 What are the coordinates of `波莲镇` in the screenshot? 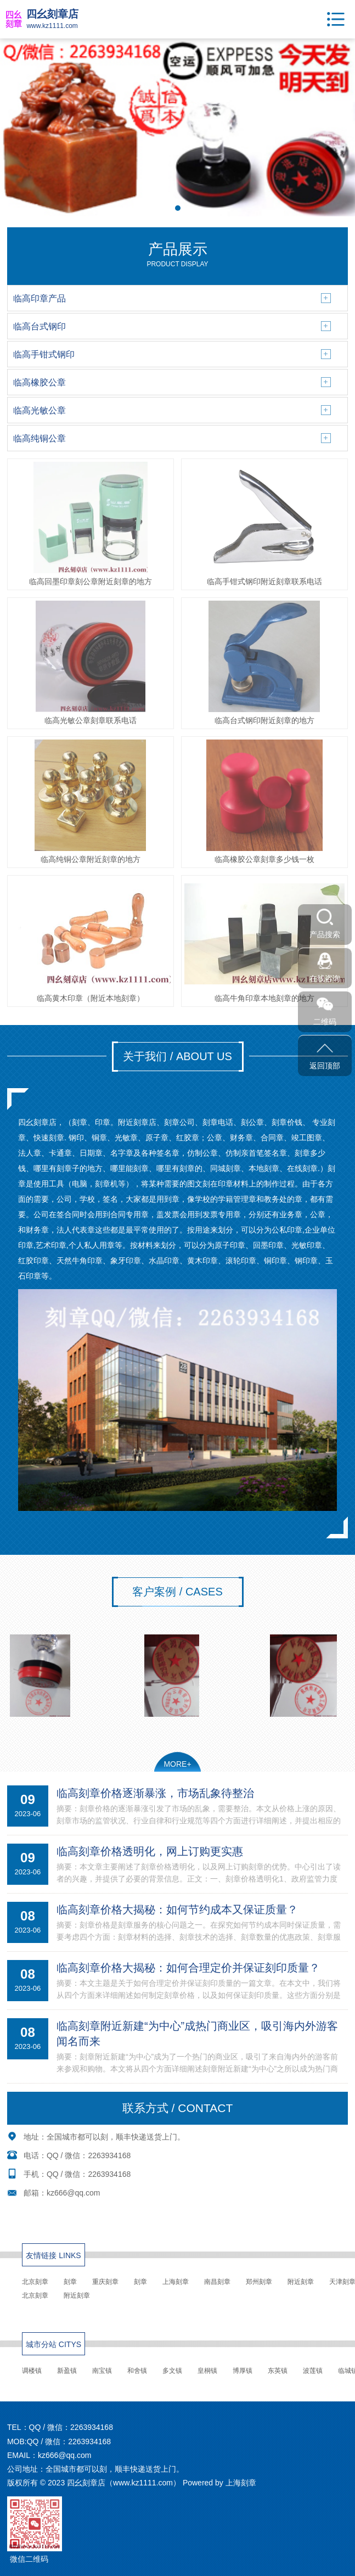 It's located at (313, 2371).